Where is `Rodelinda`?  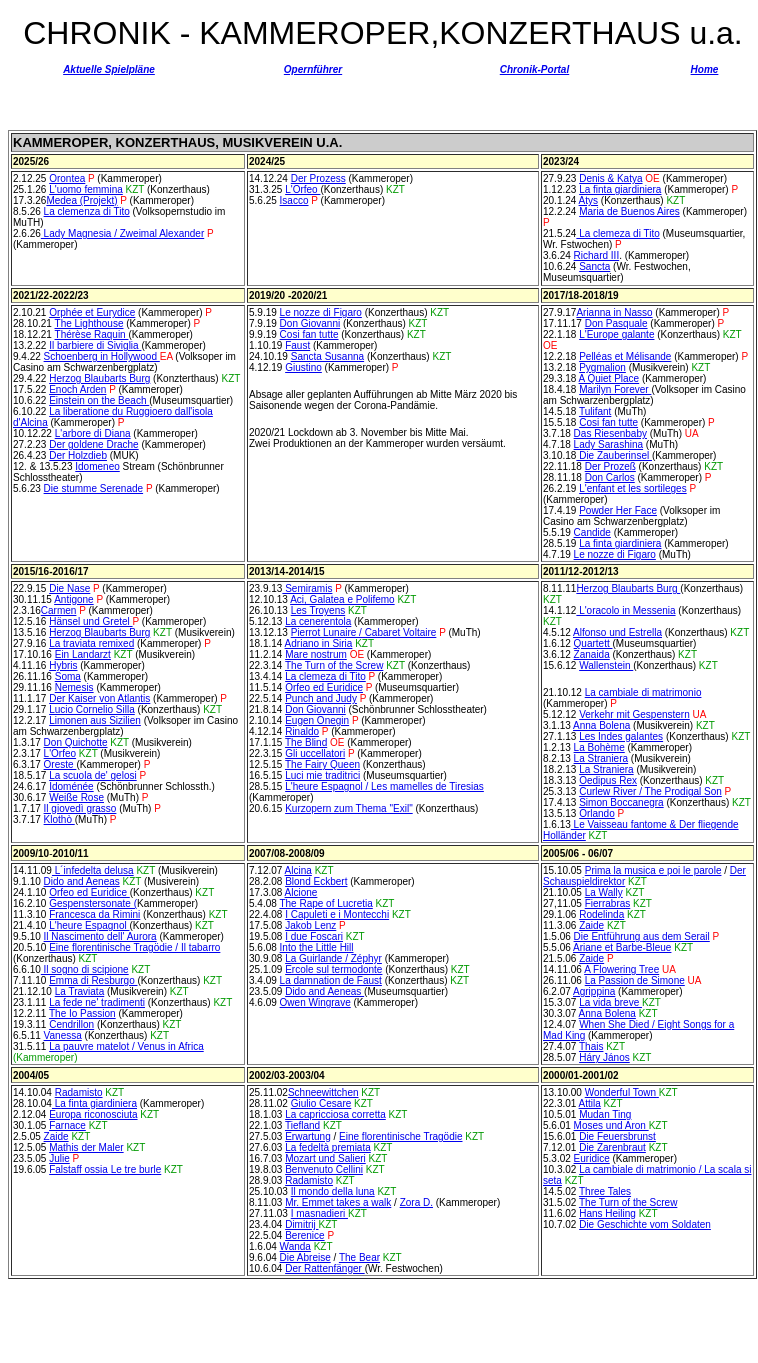
Rodelinda is located at coordinates (601, 914).